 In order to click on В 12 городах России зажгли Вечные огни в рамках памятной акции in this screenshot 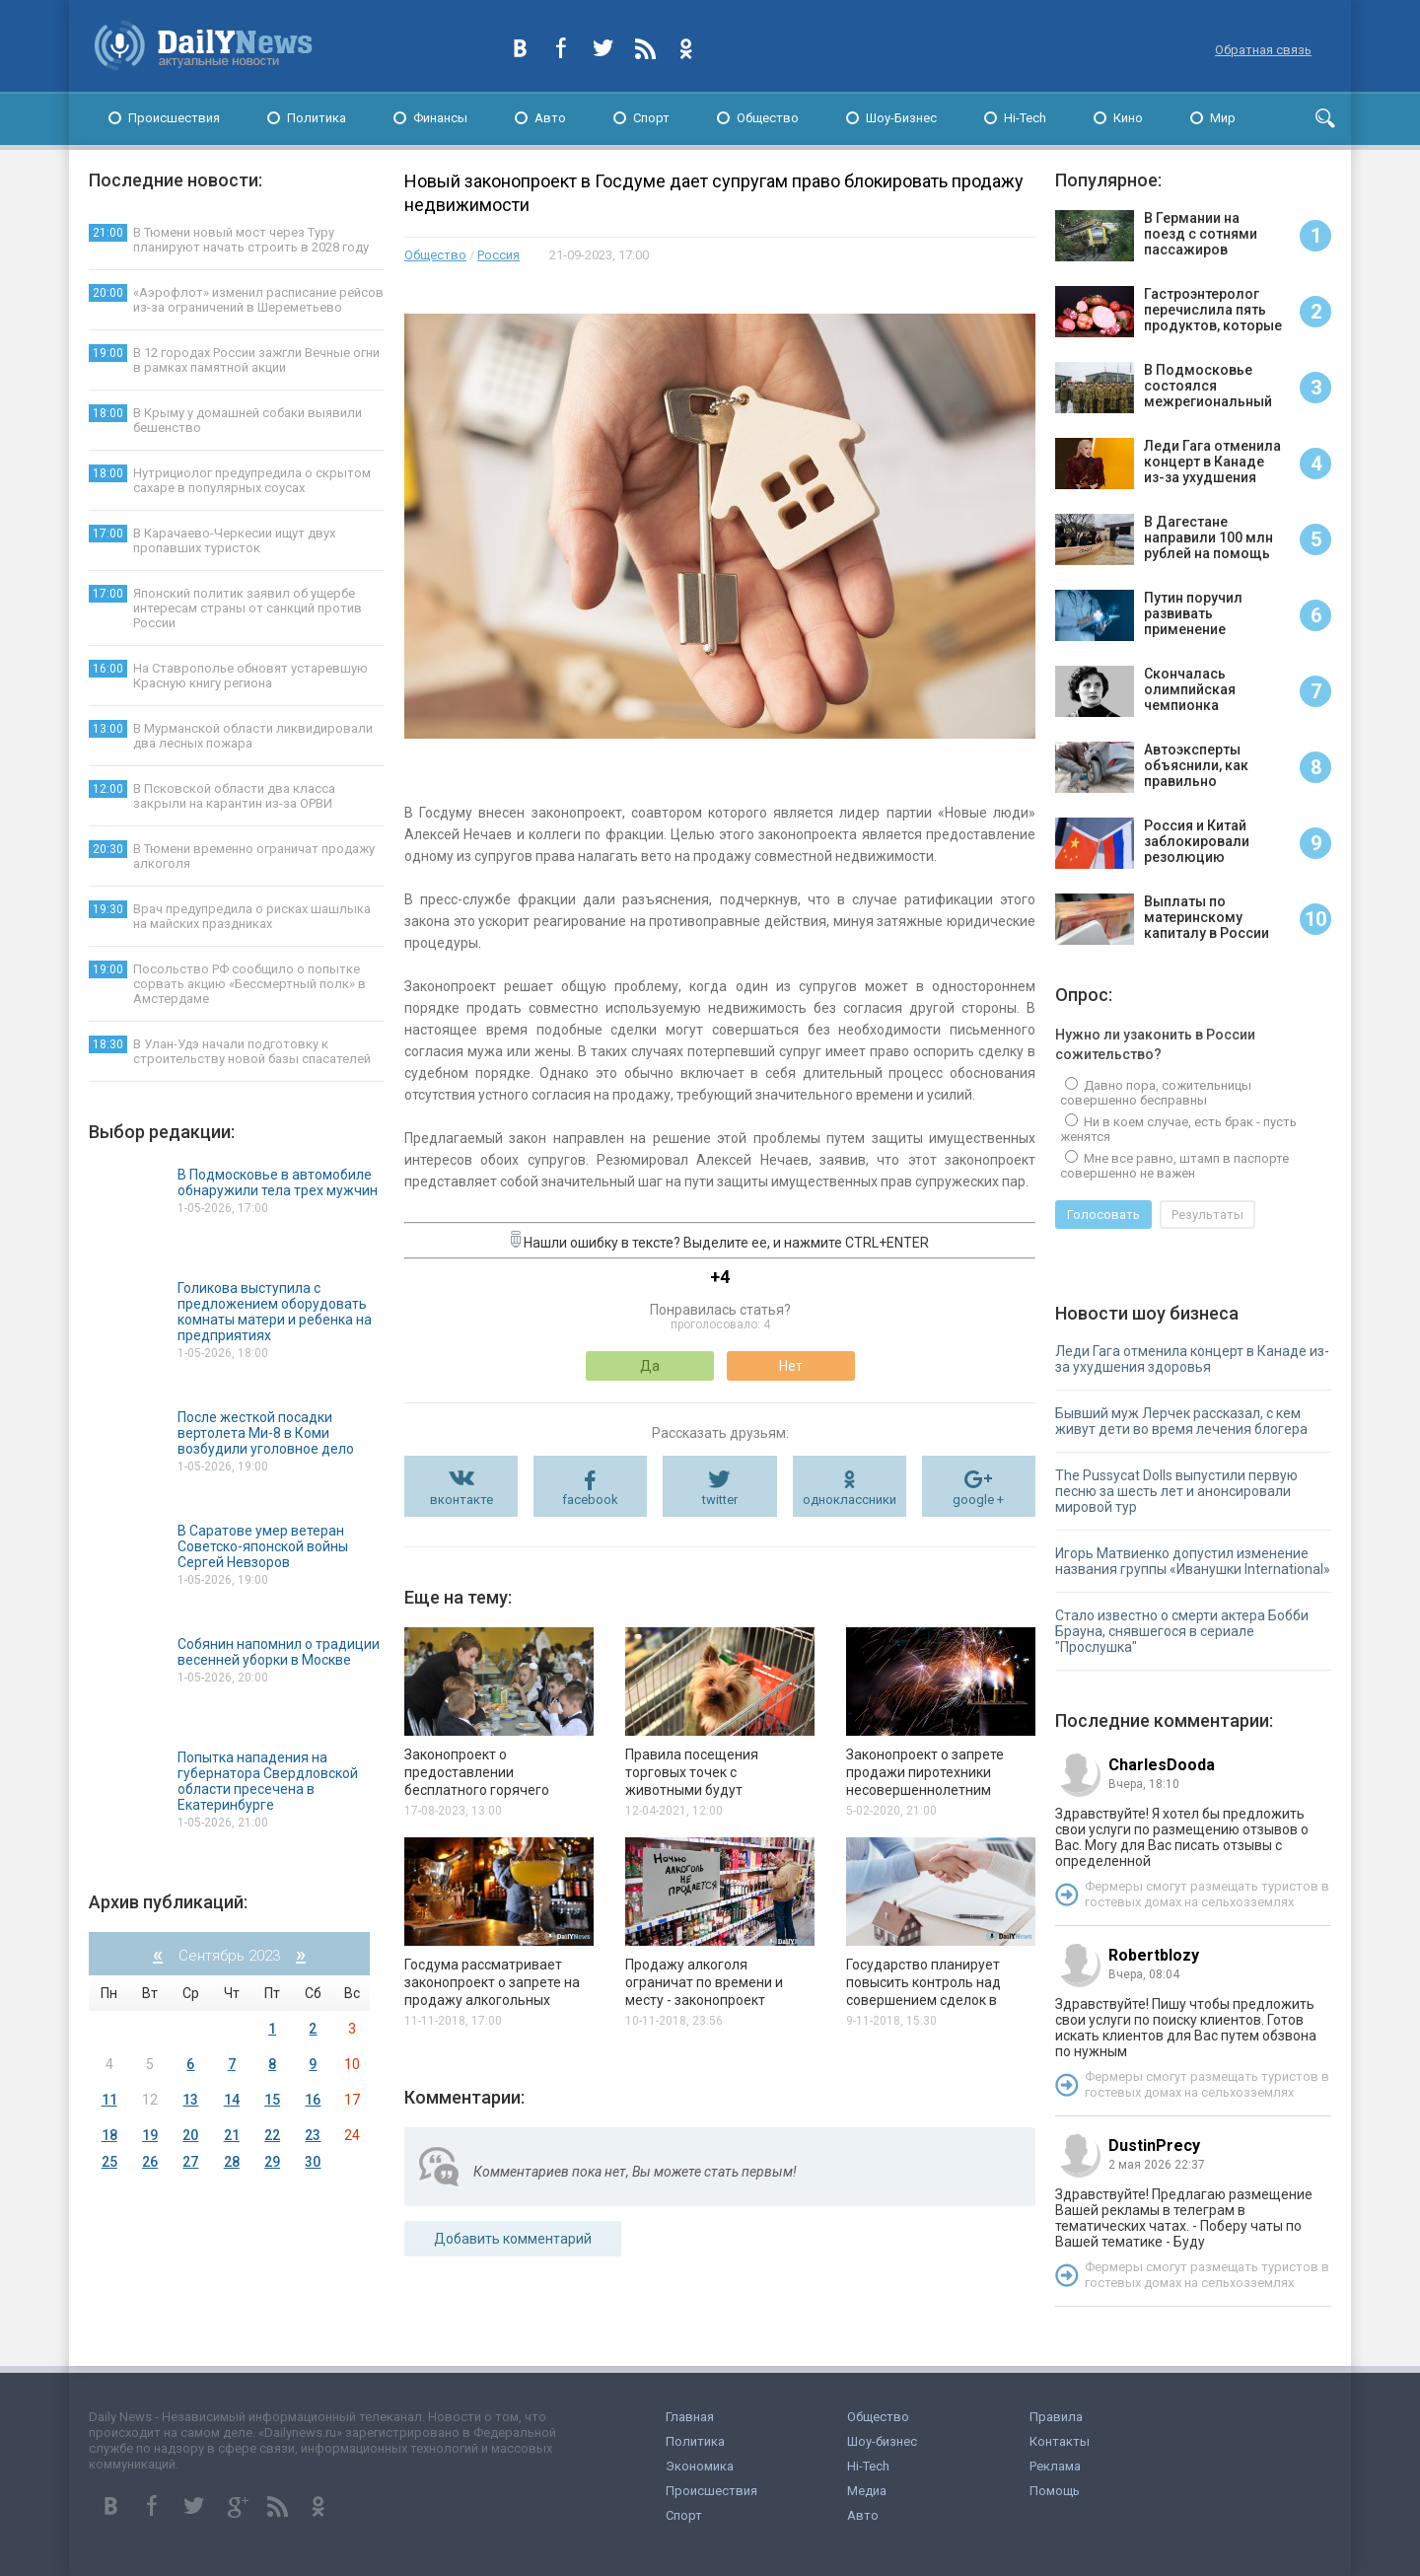, I will do `click(234, 359)`.